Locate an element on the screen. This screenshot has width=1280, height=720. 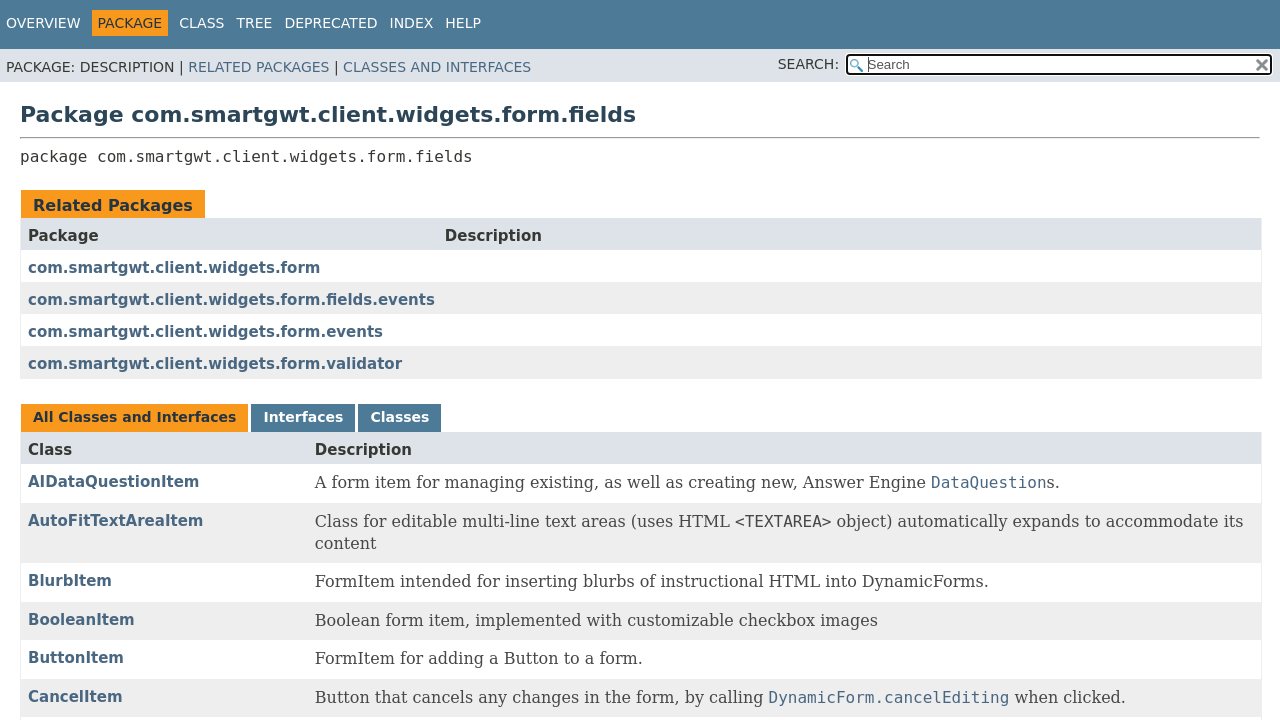
com.smartgwt.client.widgets.form.events is located at coordinates (205, 332).